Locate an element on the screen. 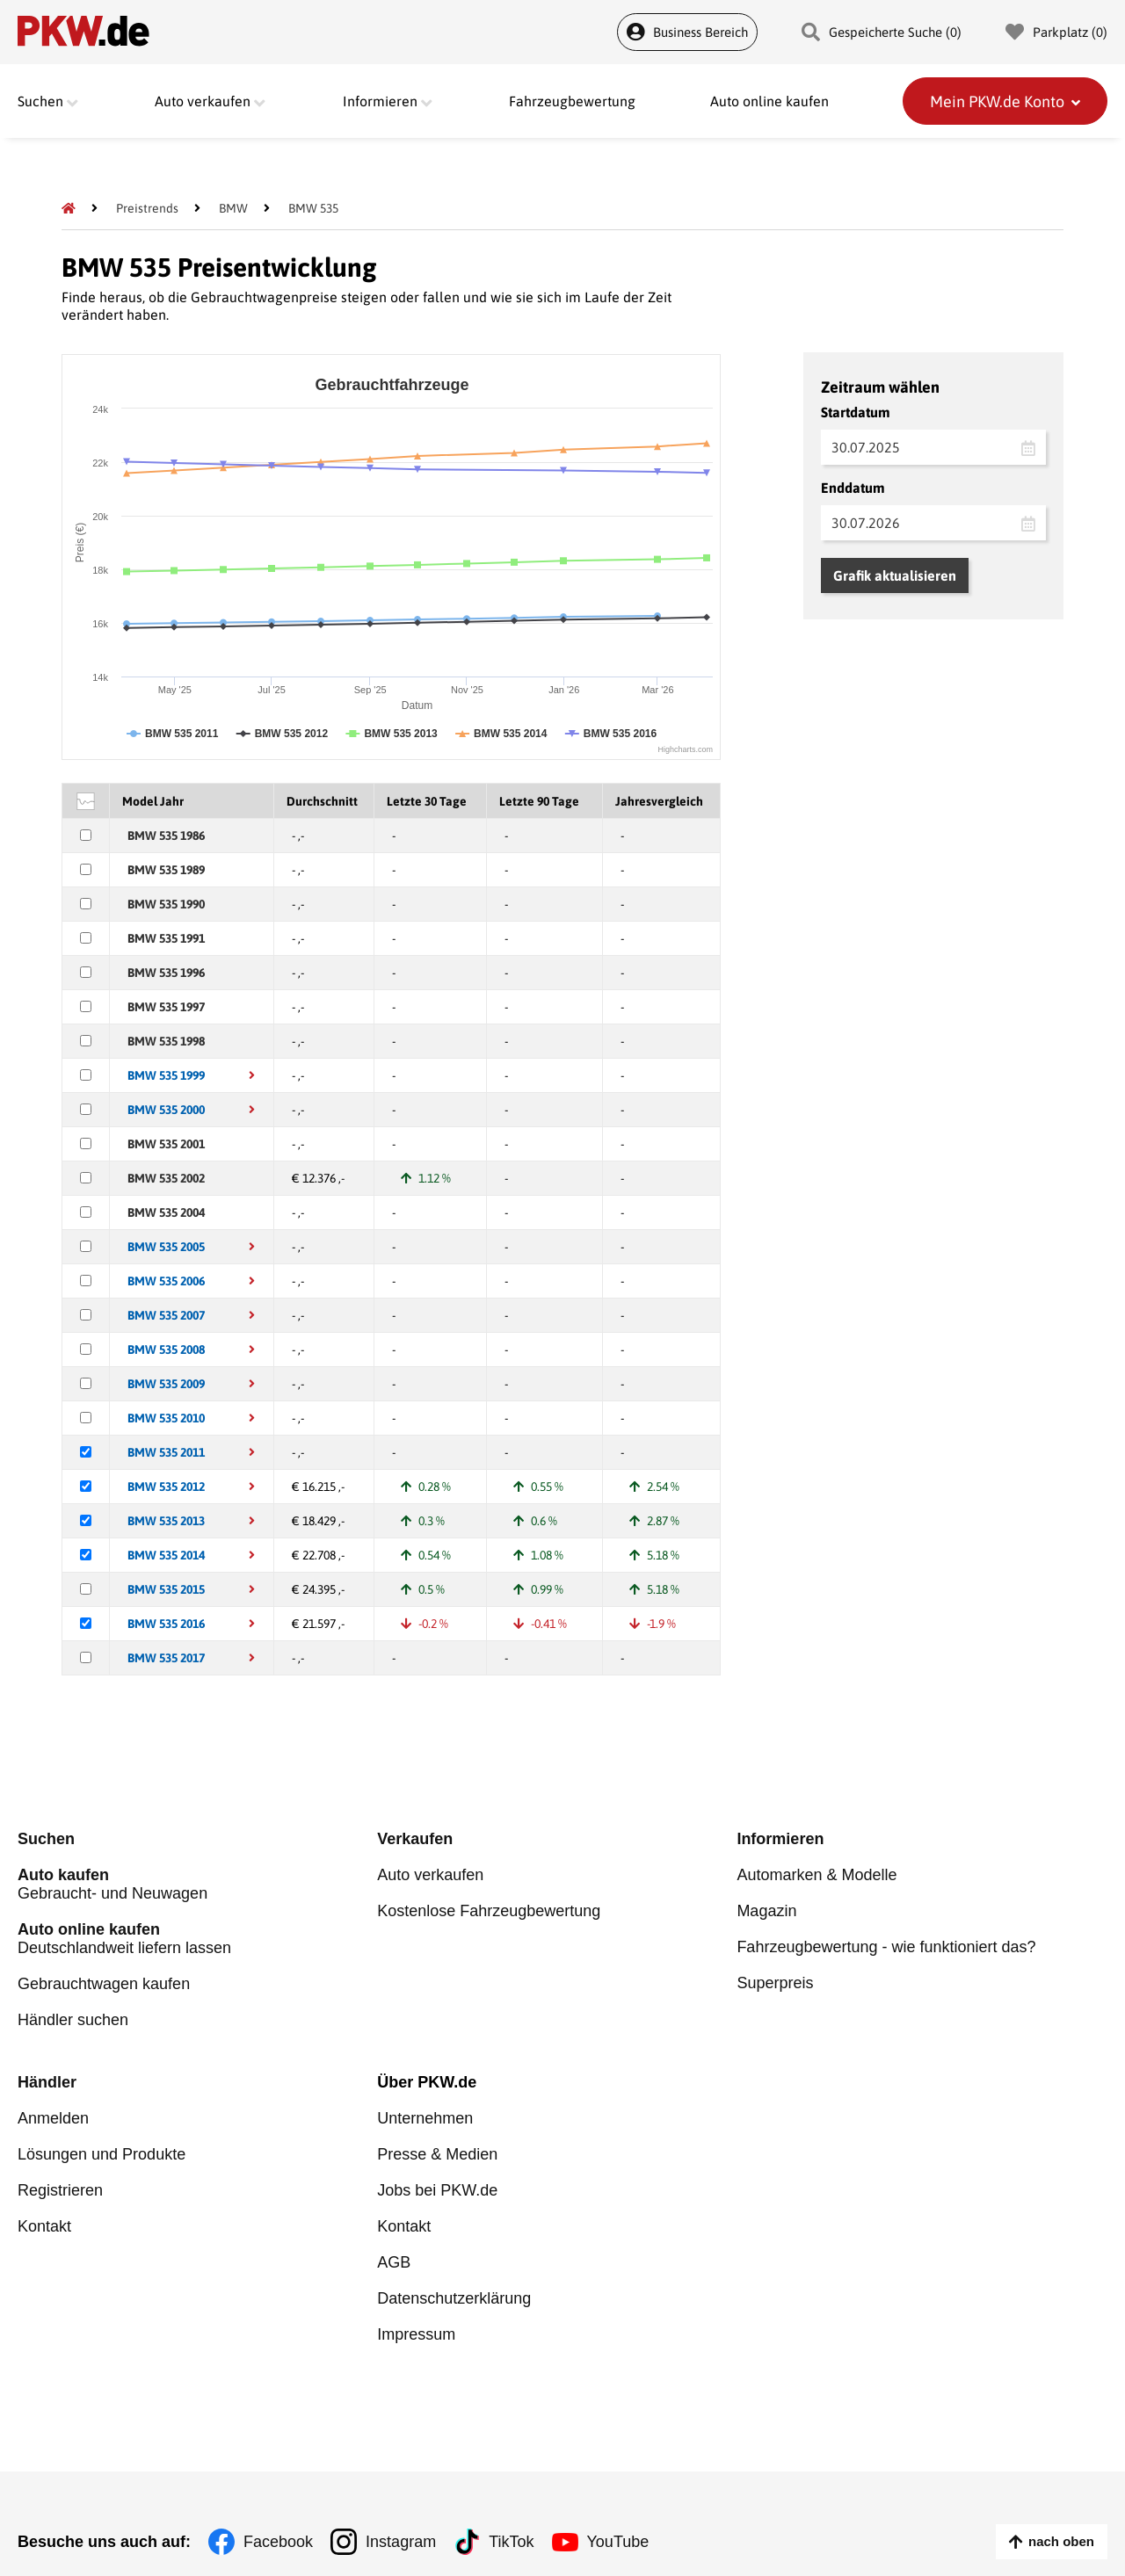 The width and height of the screenshot is (1125, 2576). Jobs bei PKW.de is located at coordinates (437, 2190).